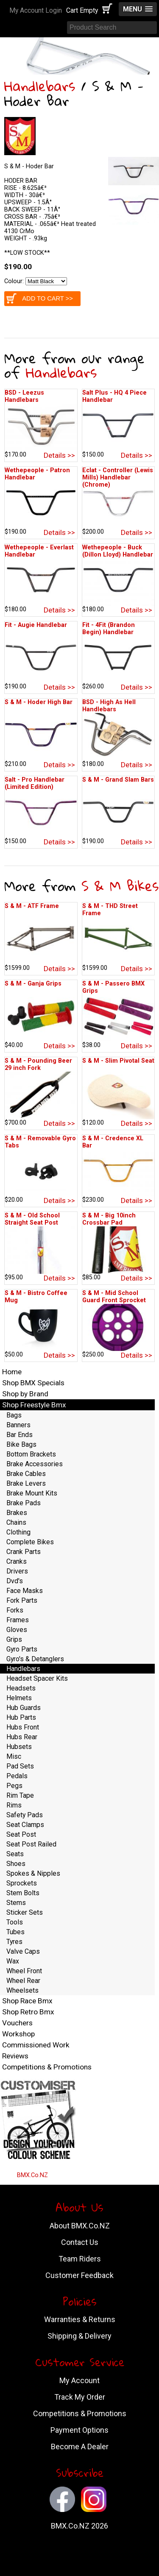 Image resolution: width=159 pixels, height=2576 pixels. What do you see at coordinates (30, 1542) in the screenshot?
I see `Complete Bikes` at bounding box center [30, 1542].